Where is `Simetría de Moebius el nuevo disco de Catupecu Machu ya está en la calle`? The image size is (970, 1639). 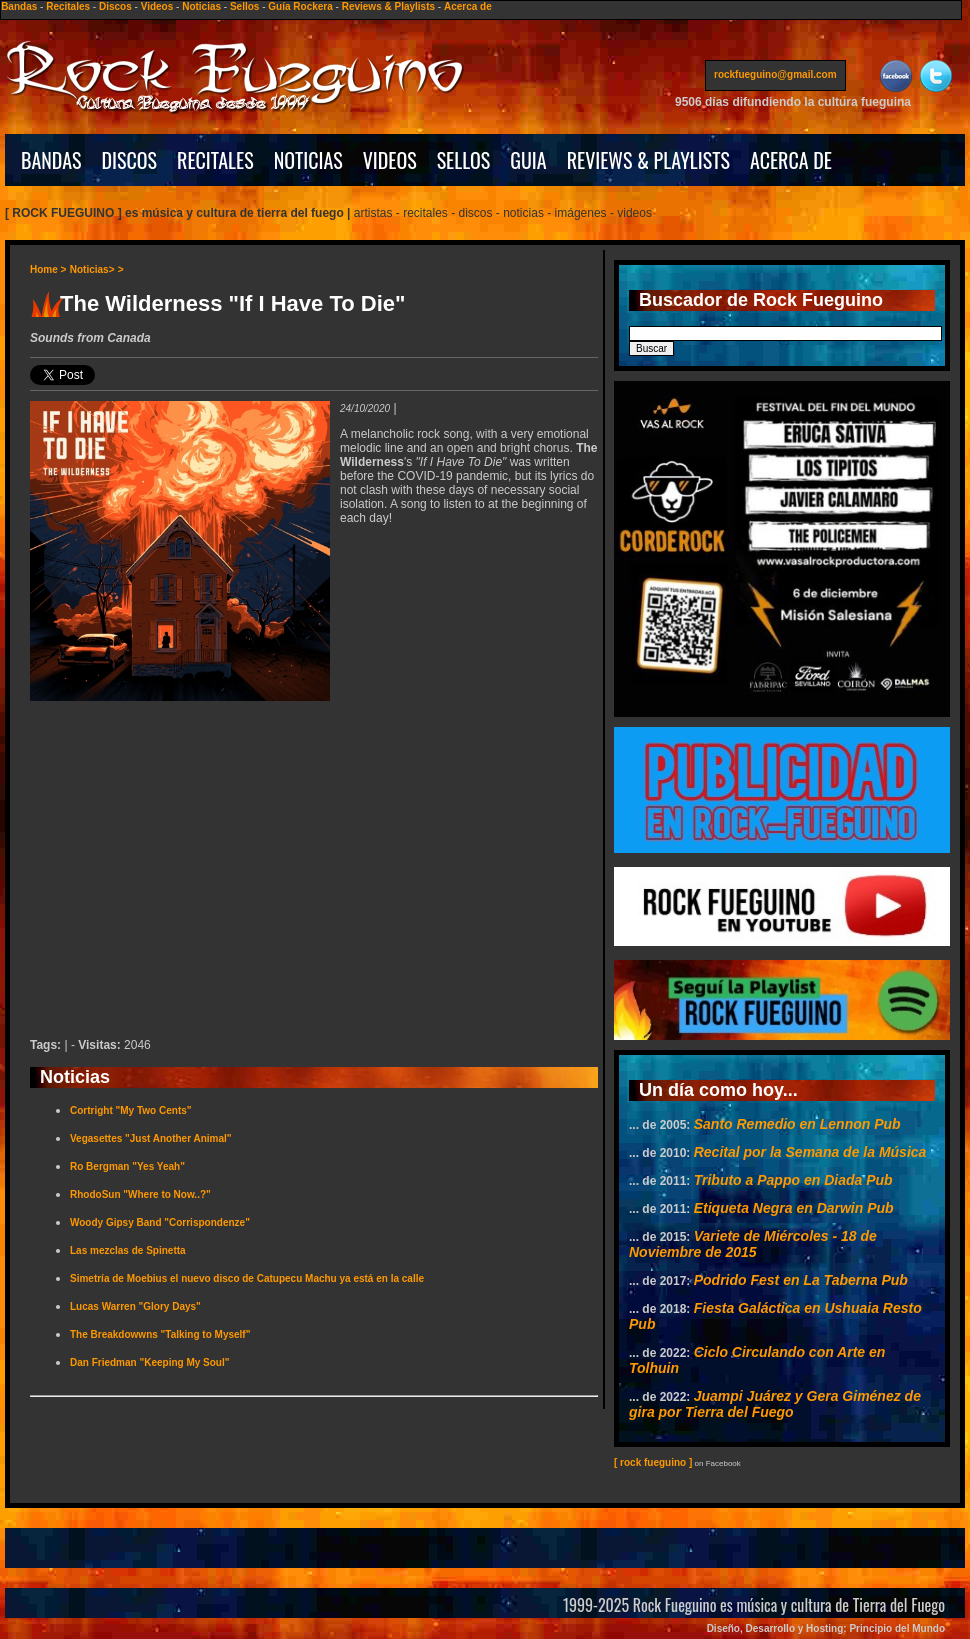 Simetría de Moebius el nuevo disco de Catupecu Machu ya está en la calle is located at coordinates (247, 1278).